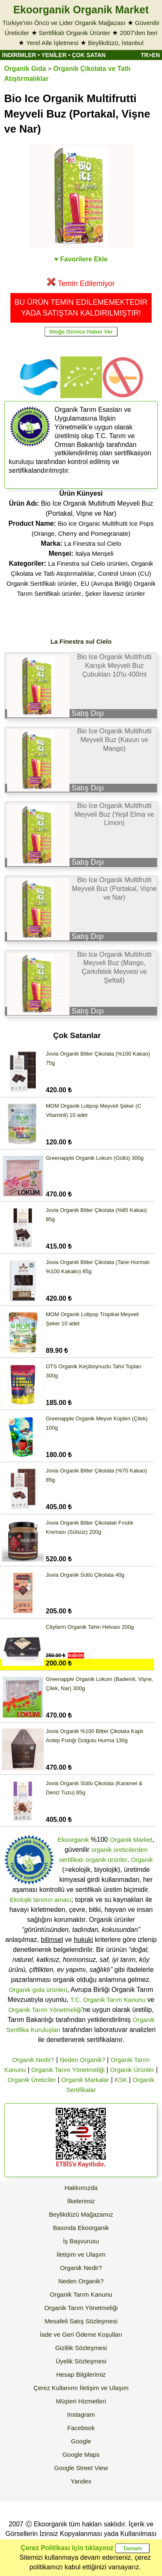  What do you see at coordinates (33, 2059) in the screenshot?
I see `Organik Nedir?` at bounding box center [33, 2059].